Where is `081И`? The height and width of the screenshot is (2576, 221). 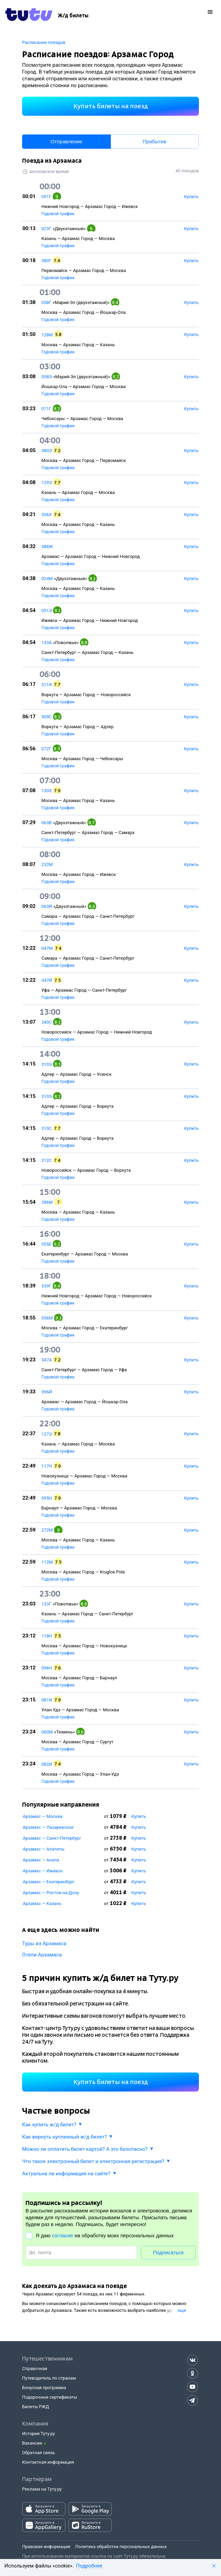 081И is located at coordinates (46, 1699).